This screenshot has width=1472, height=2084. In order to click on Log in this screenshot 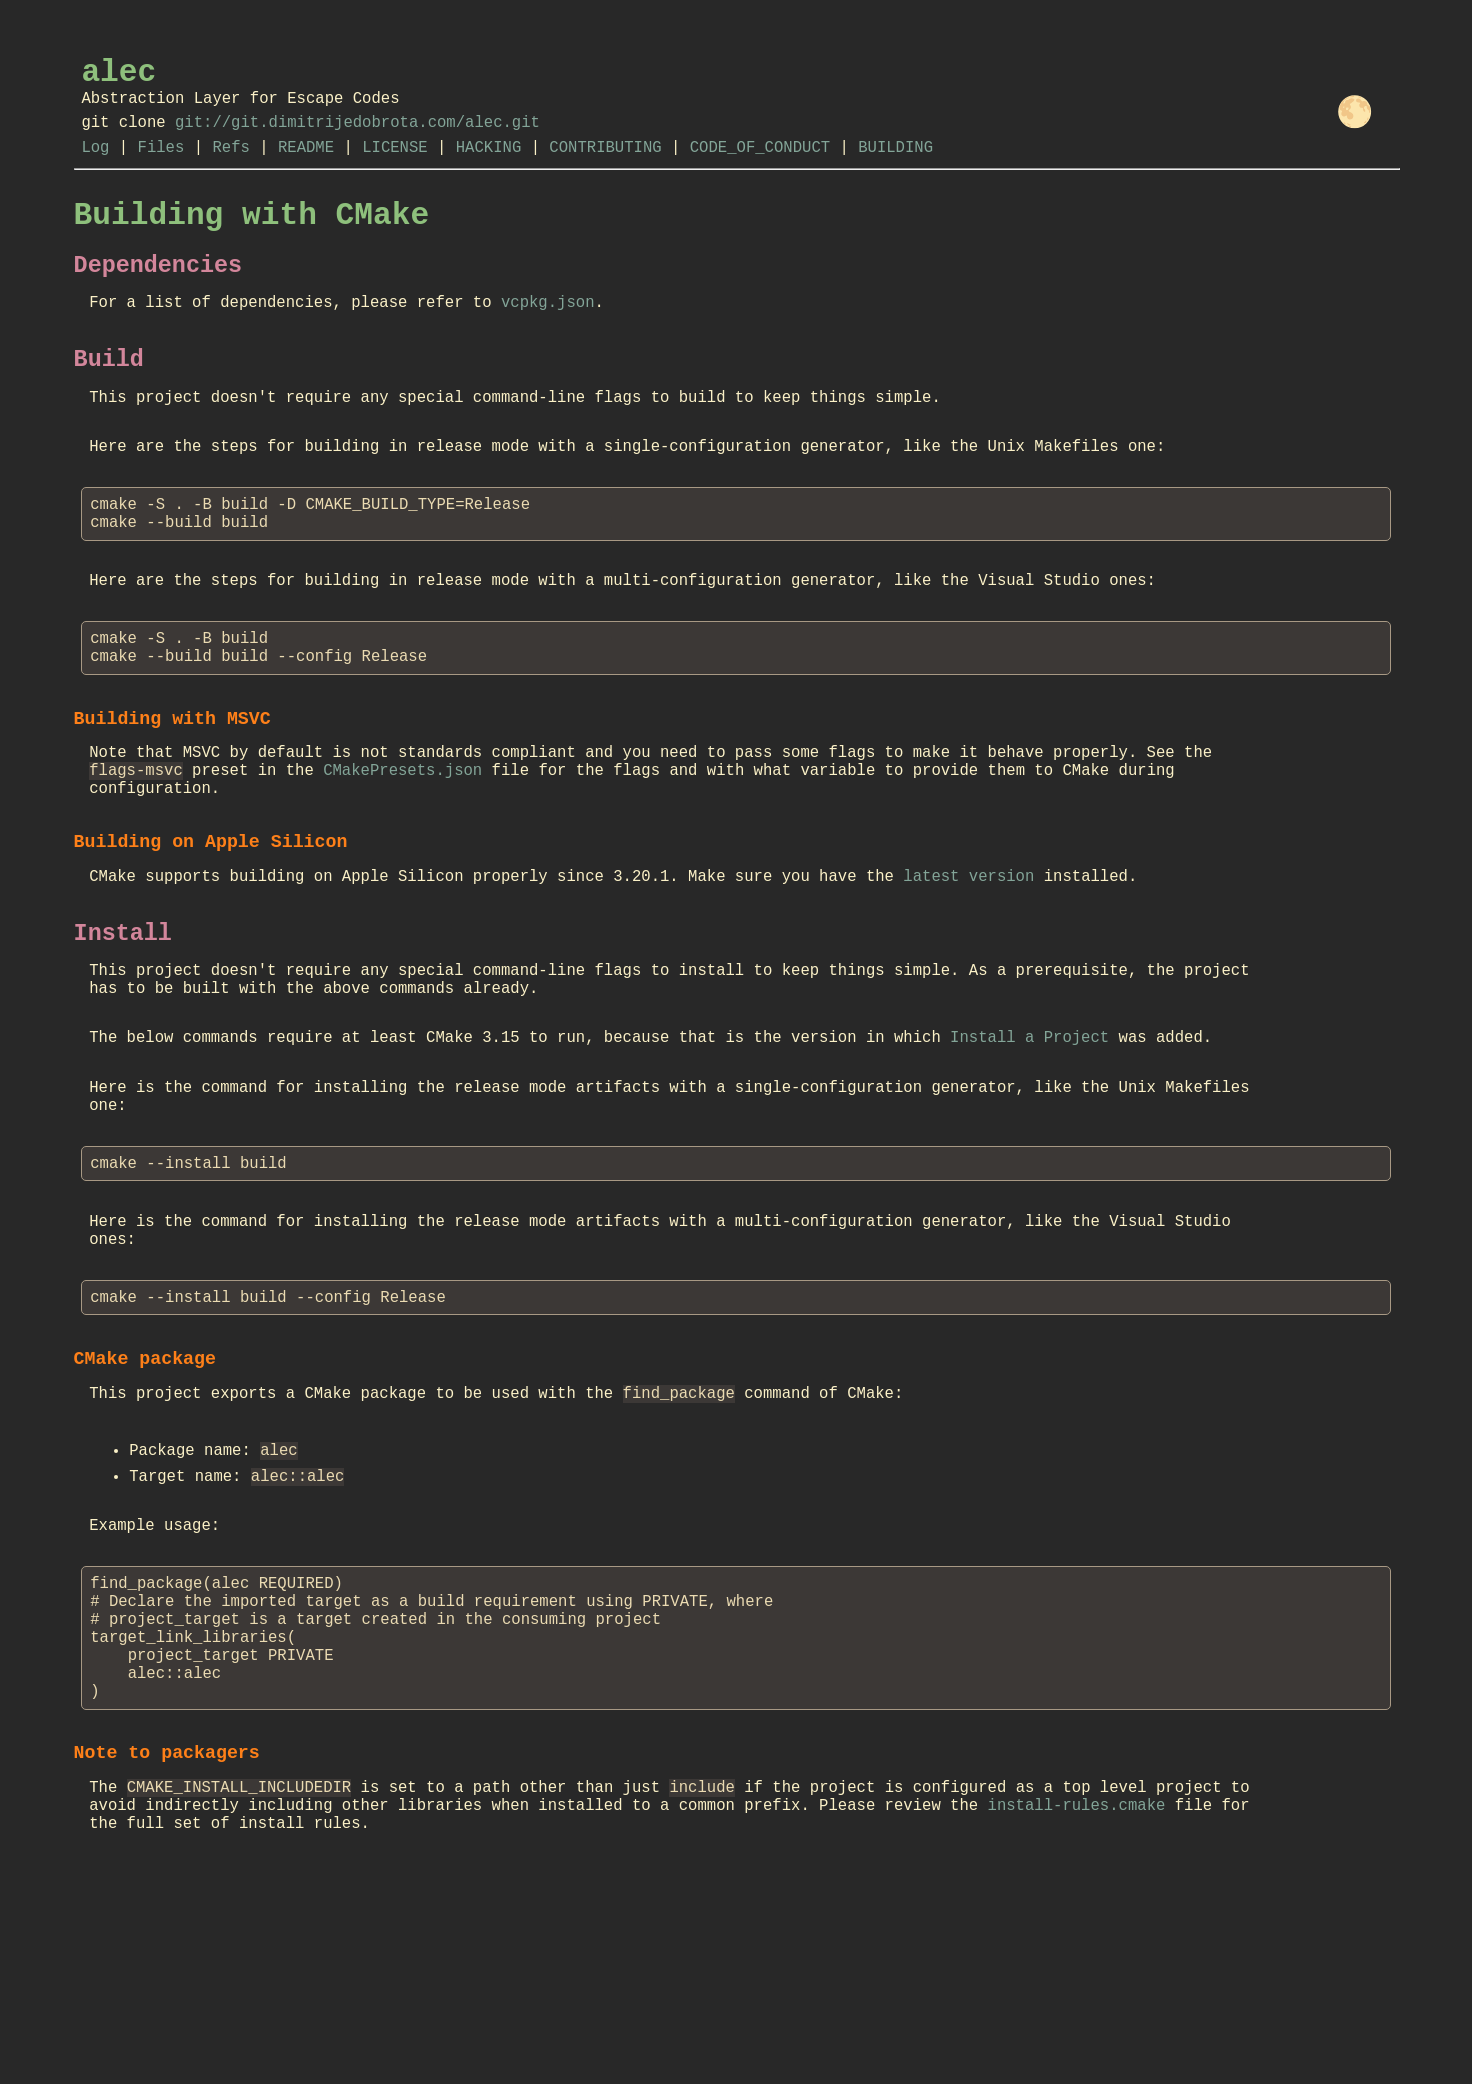, I will do `click(95, 165)`.